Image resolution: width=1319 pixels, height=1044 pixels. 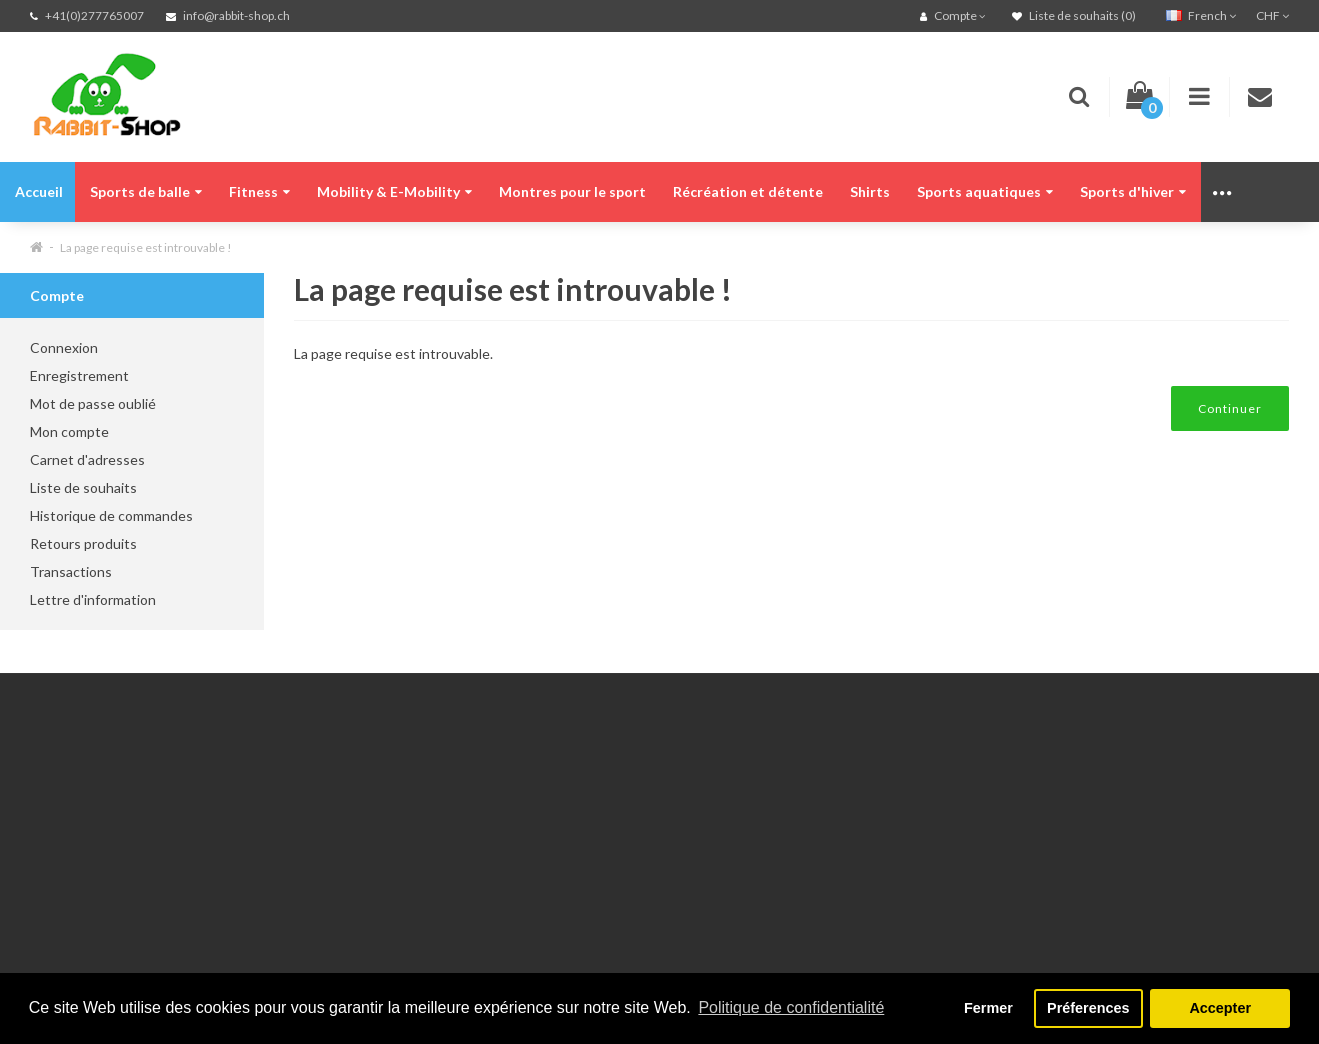 What do you see at coordinates (83, 543) in the screenshot?
I see `Retours produits` at bounding box center [83, 543].